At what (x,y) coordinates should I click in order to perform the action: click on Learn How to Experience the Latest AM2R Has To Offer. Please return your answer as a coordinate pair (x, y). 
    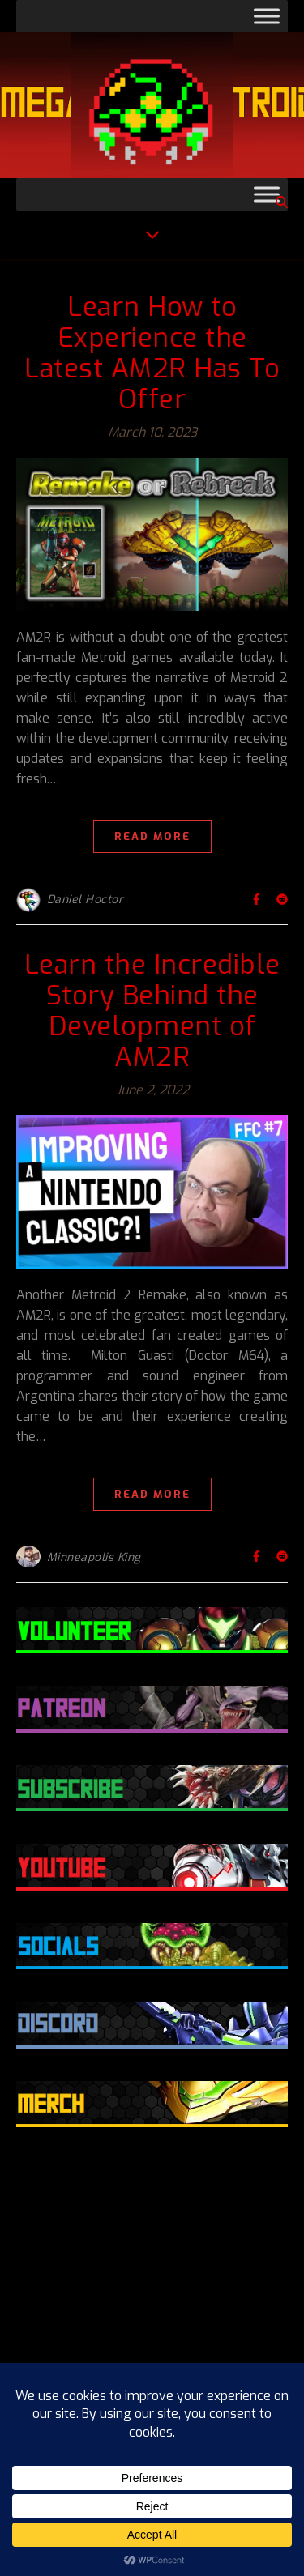
    Looking at the image, I should click on (152, 353).